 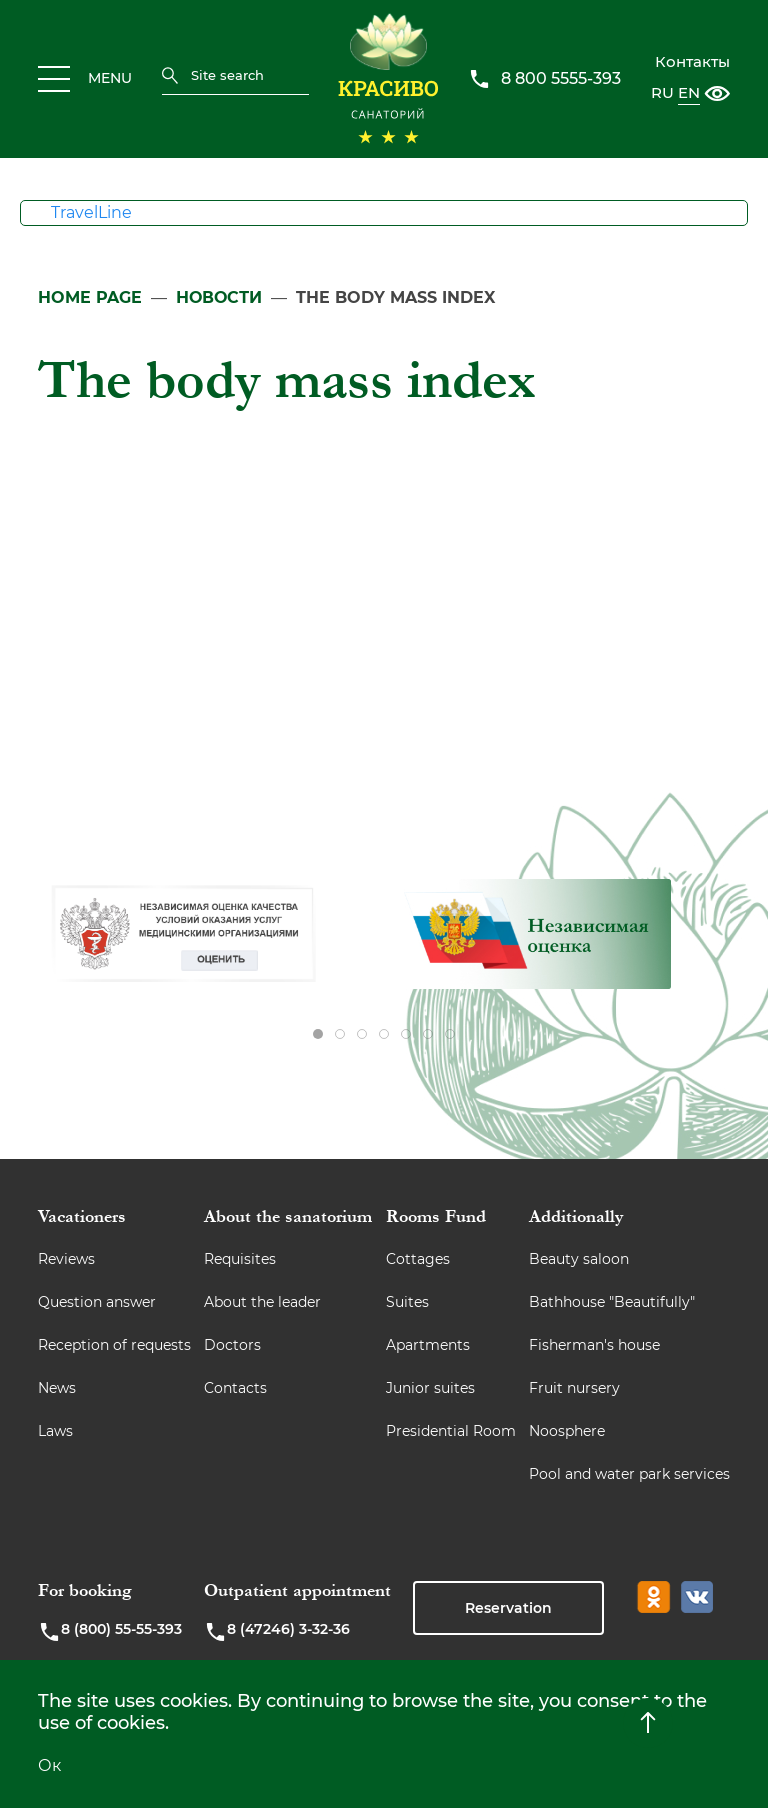 What do you see at coordinates (594, 1345) in the screenshot?
I see `Fisherman's house` at bounding box center [594, 1345].